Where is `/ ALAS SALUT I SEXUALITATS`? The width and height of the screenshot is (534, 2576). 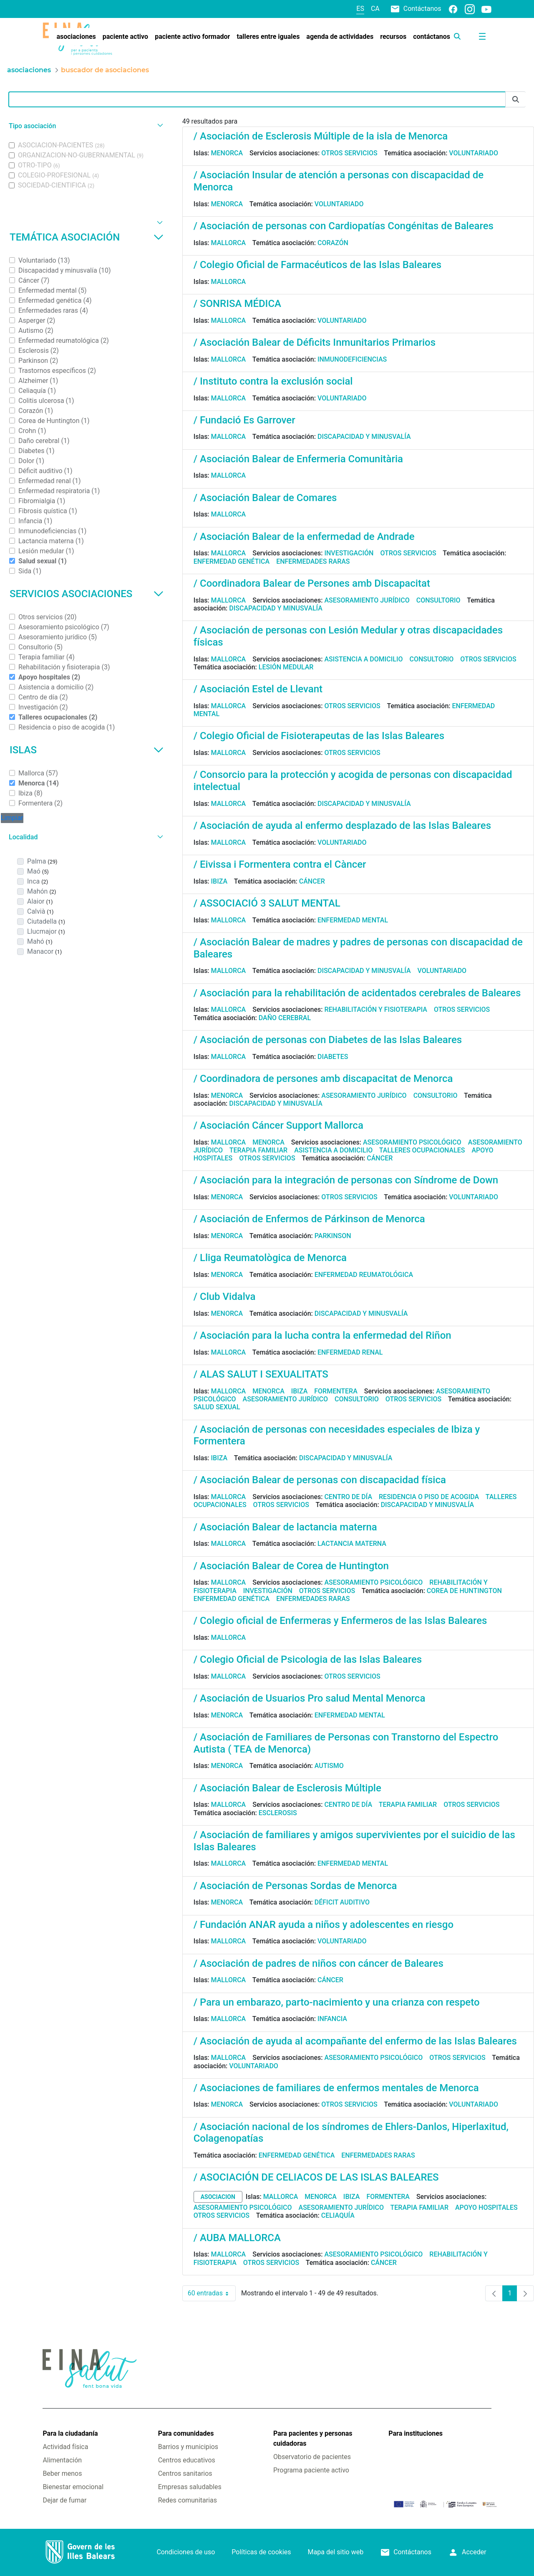 / ALAS SALUT I SEXUALITATS is located at coordinates (261, 1374).